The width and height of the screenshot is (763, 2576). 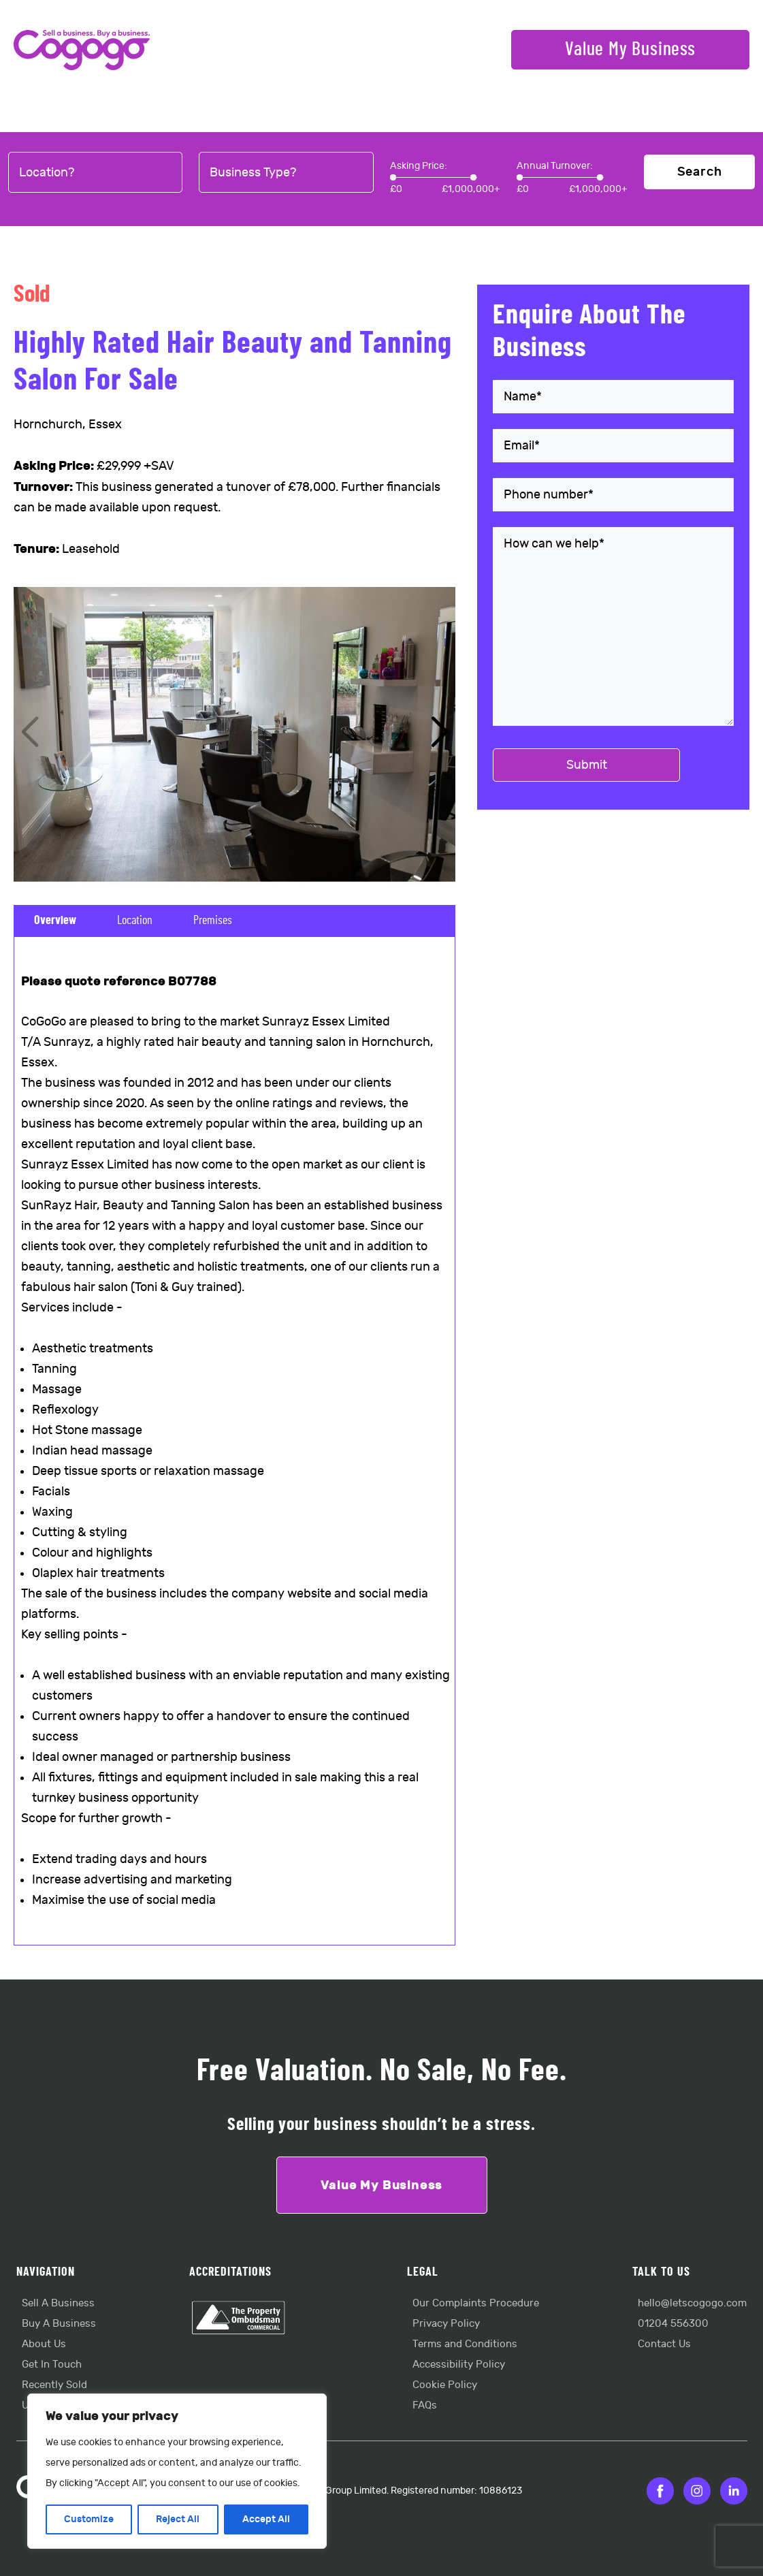 What do you see at coordinates (52, 2364) in the screenshot?
I see `Get In Touch` at bounding box center [52, 2364].